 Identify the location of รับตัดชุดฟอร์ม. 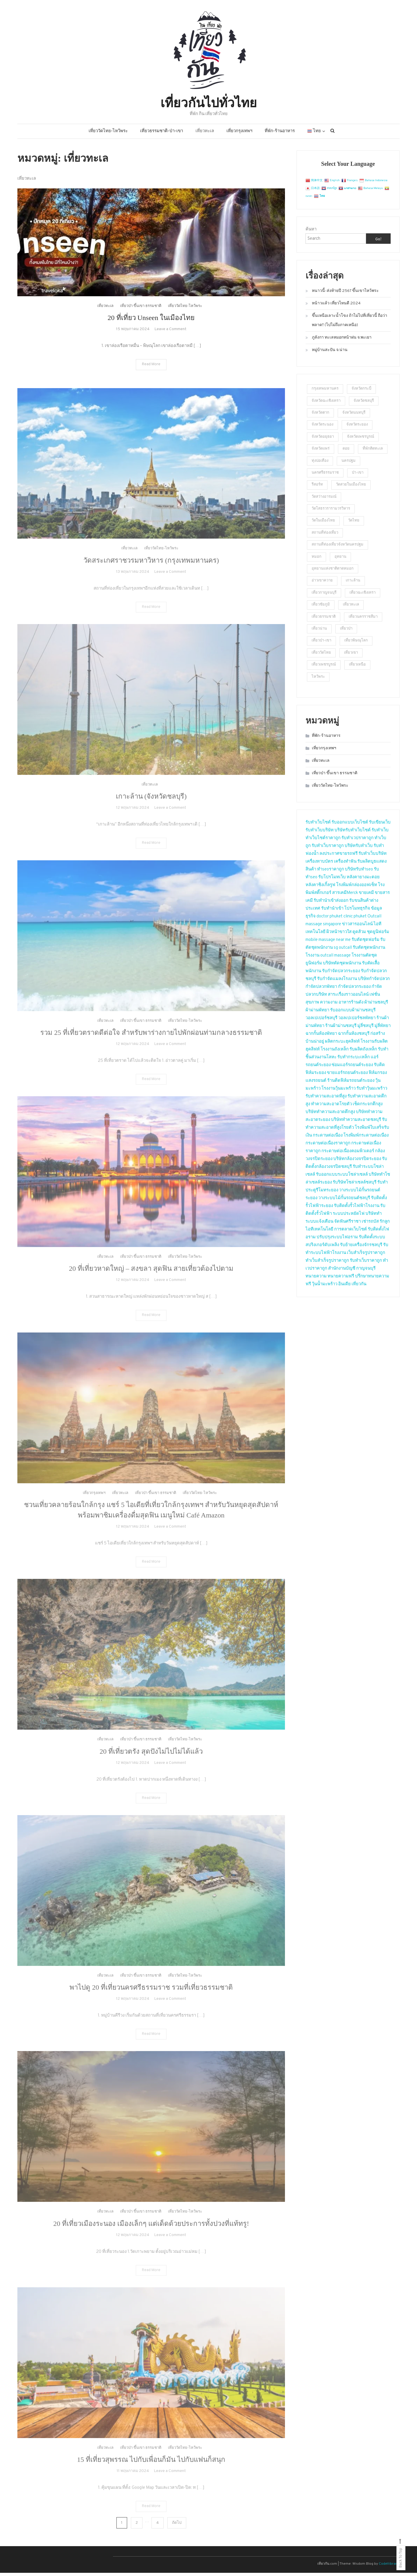
(365, 943).